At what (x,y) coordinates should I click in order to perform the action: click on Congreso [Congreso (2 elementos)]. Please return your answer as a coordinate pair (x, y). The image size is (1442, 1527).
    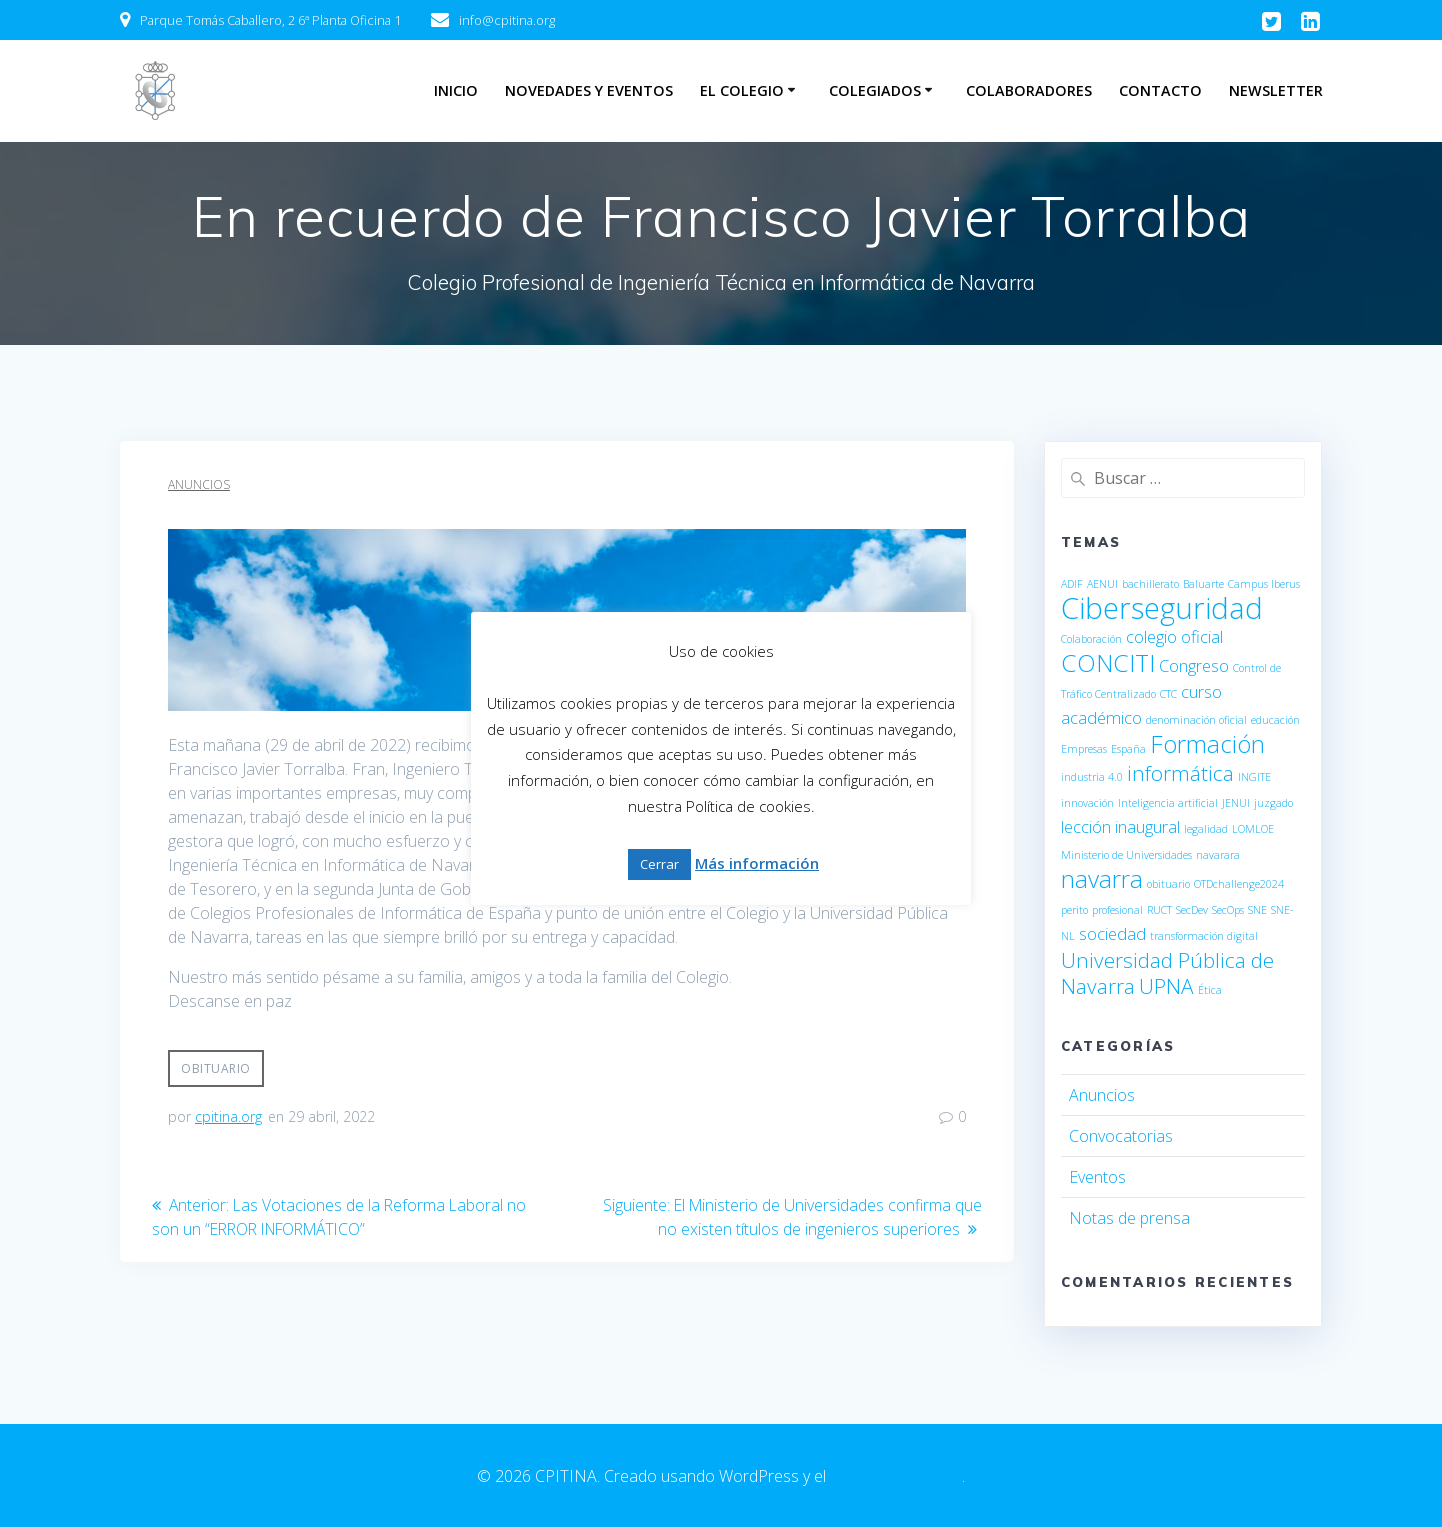
    Looking at the image, I should click on (1194, 665).